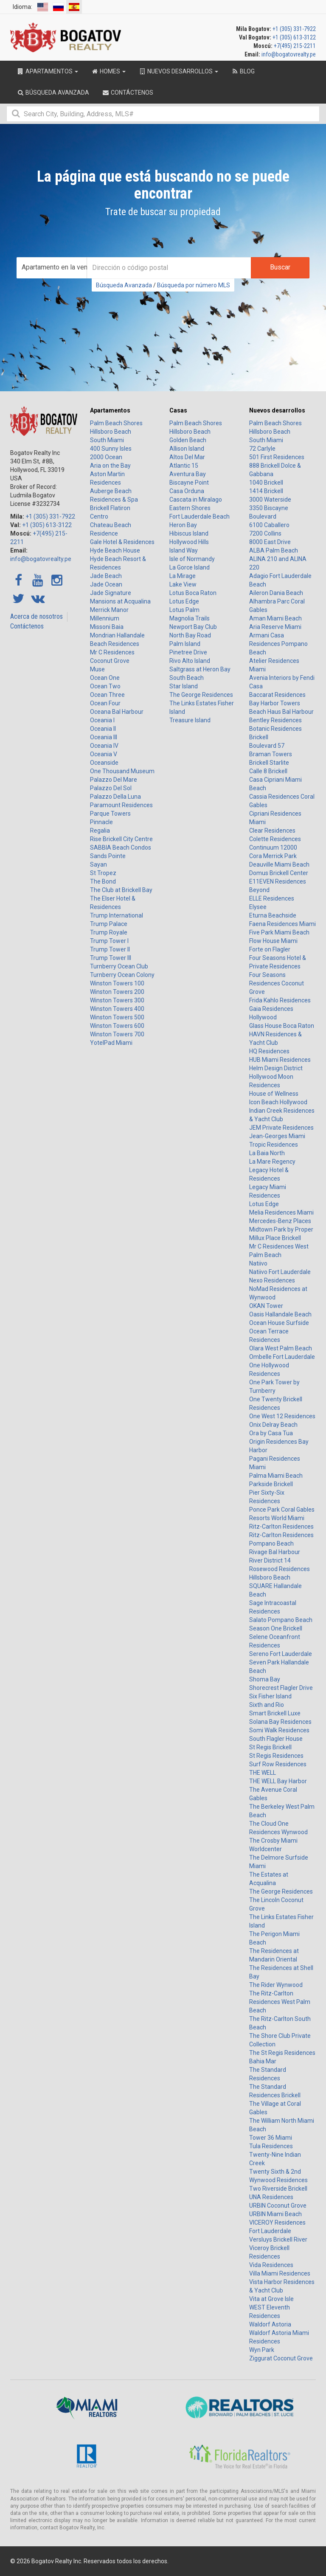 The width and height of the screenshot is (326, 2576). Describe the element at coordinates (272, 1161) in the screenshot. I see `La Mare Regency` at that location.